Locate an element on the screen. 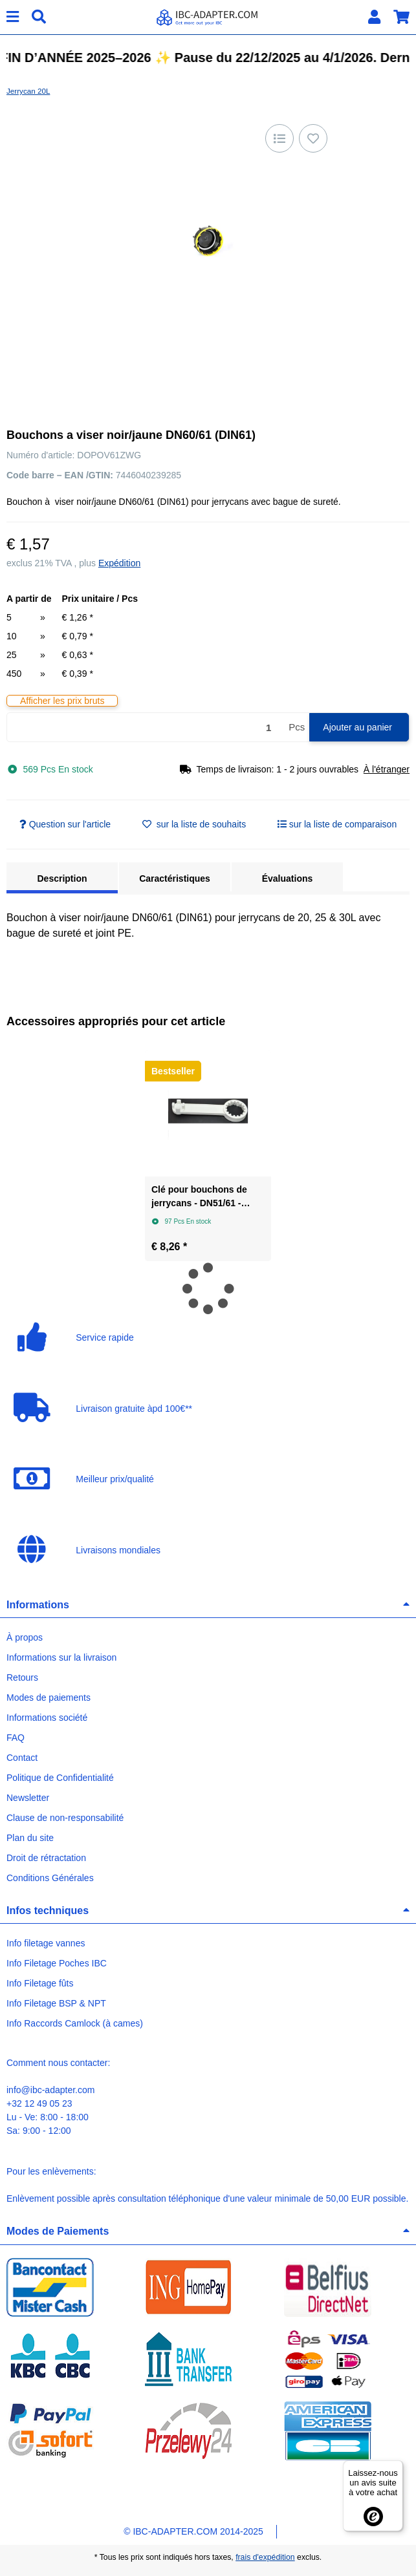 Image resolution: width=416 pixels, height=2576 pixels. Info filetage vannes is located at coordinates (45, 1943).